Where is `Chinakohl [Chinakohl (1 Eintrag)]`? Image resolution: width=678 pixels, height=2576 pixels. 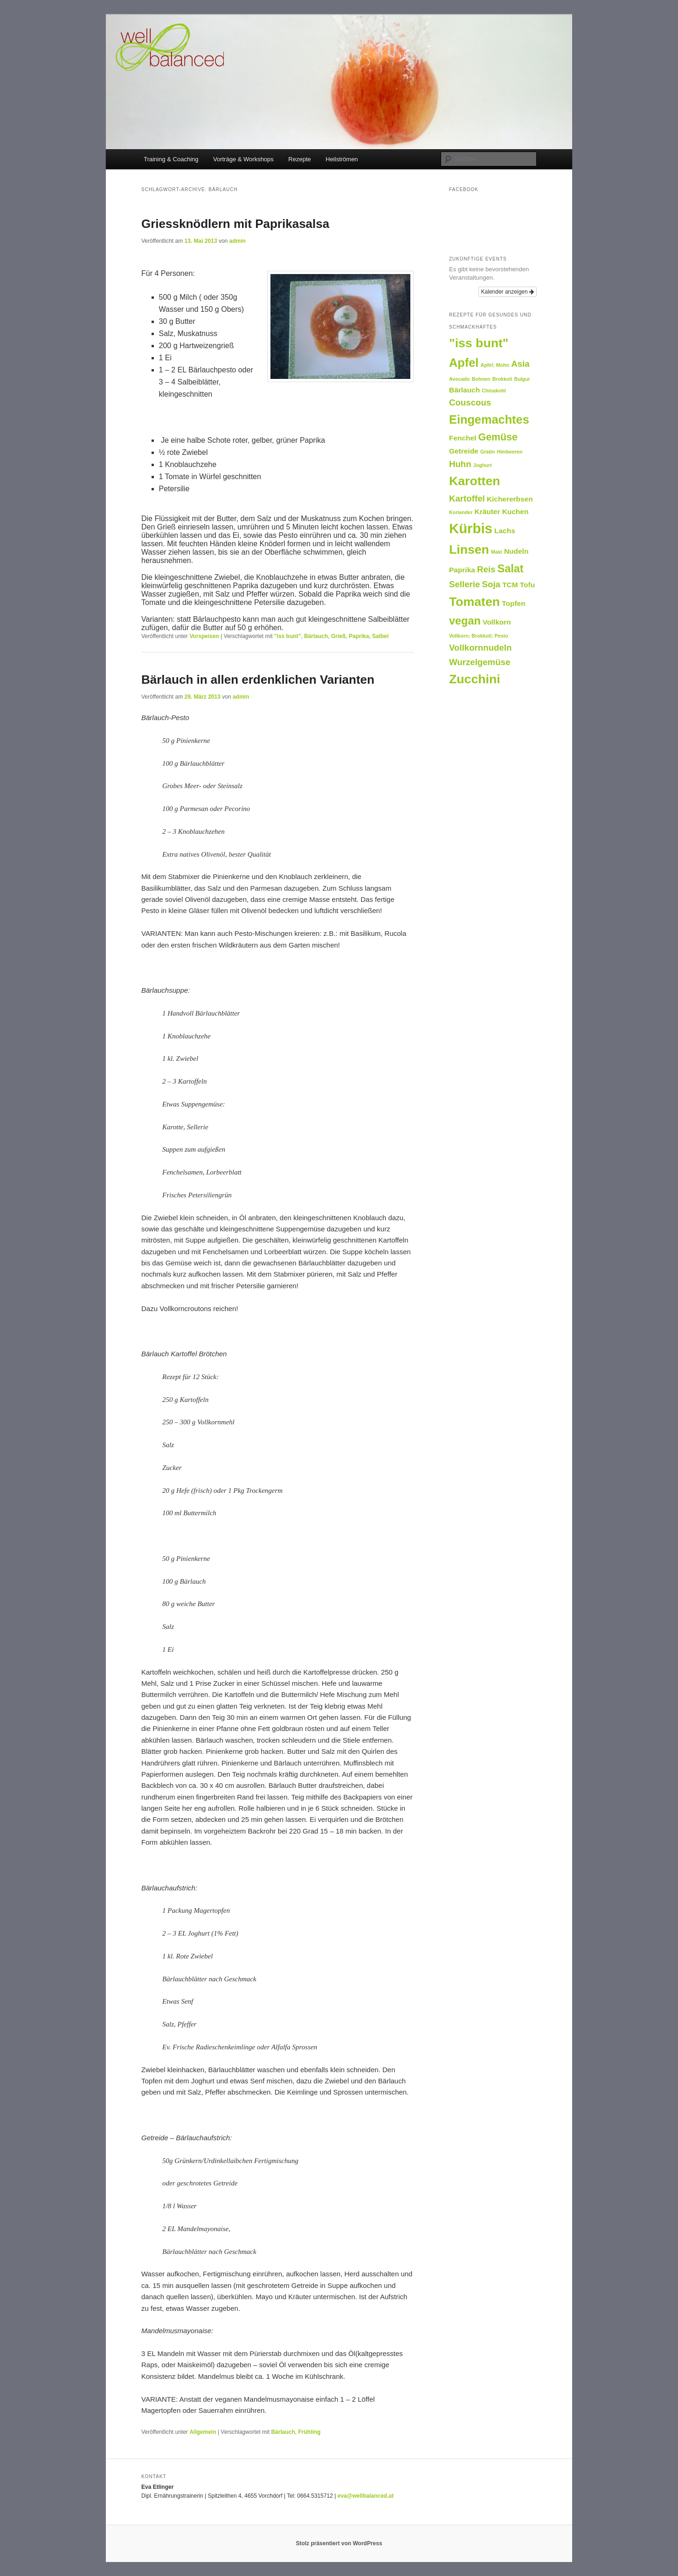 Chinakohl [Chinakohl (1 Eintrag)] is located at coordinates (494, 390).